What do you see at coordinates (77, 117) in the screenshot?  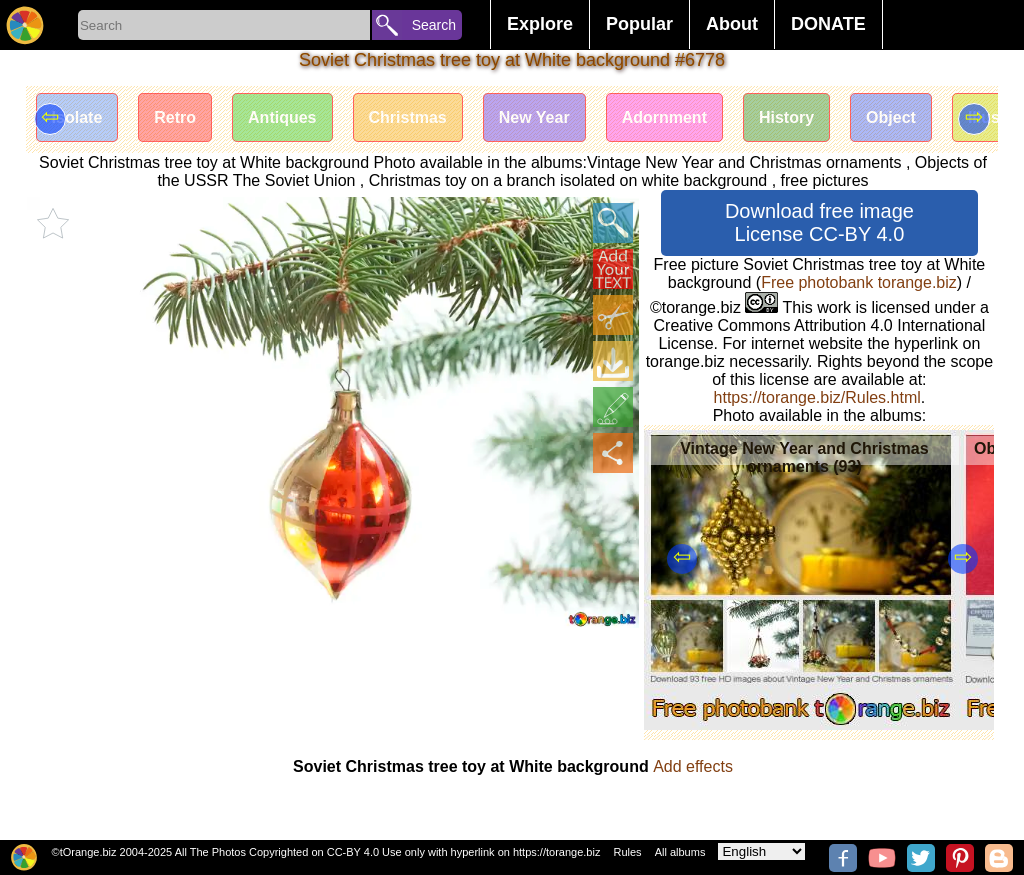 I see `Isolate` at bounding box center [77, 117].